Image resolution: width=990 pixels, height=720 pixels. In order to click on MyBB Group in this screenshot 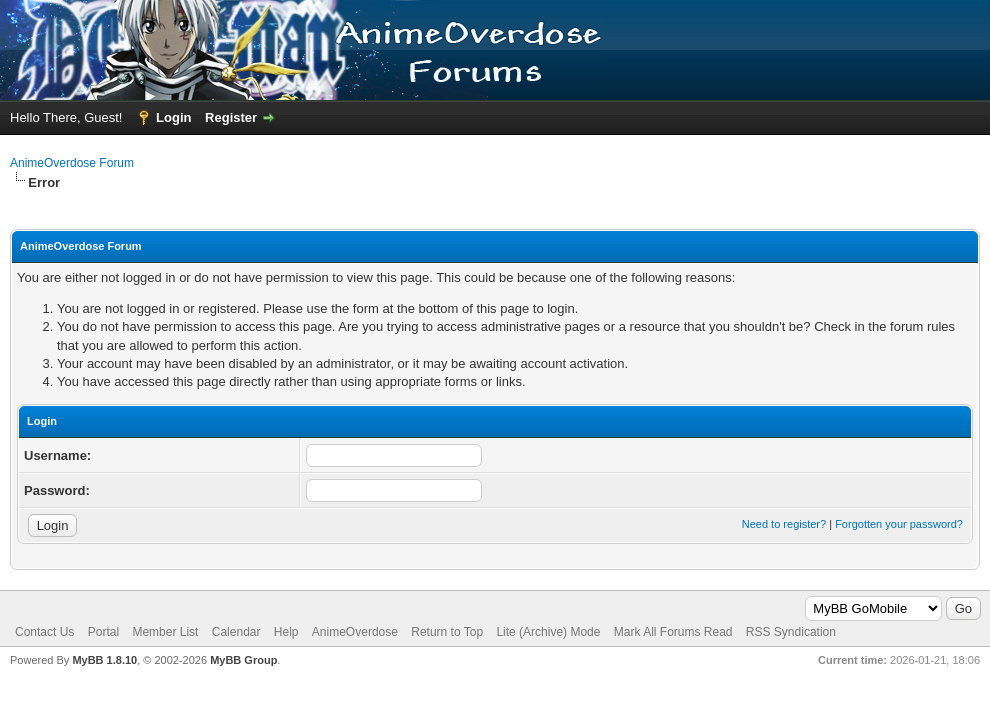, I will do `click(243, 660)`.